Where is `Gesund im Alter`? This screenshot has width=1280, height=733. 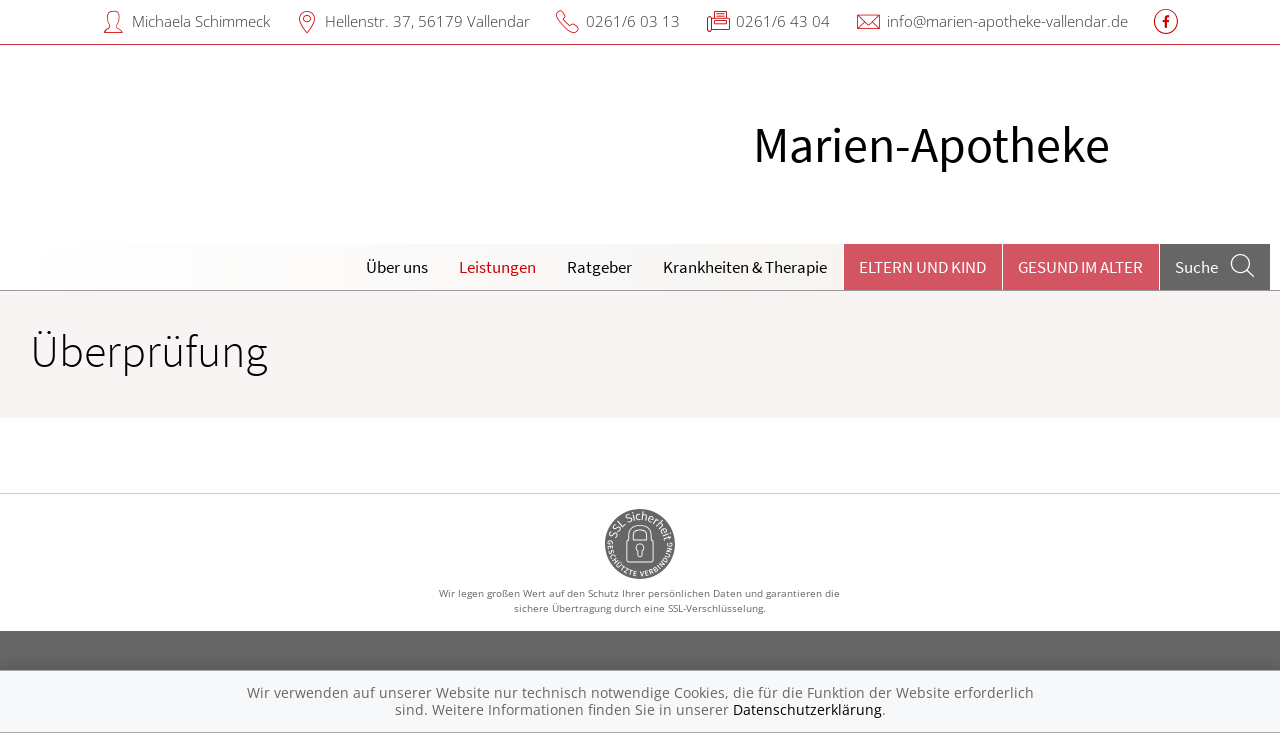
Gesund im Alter is located at coordinates (1080, 267).